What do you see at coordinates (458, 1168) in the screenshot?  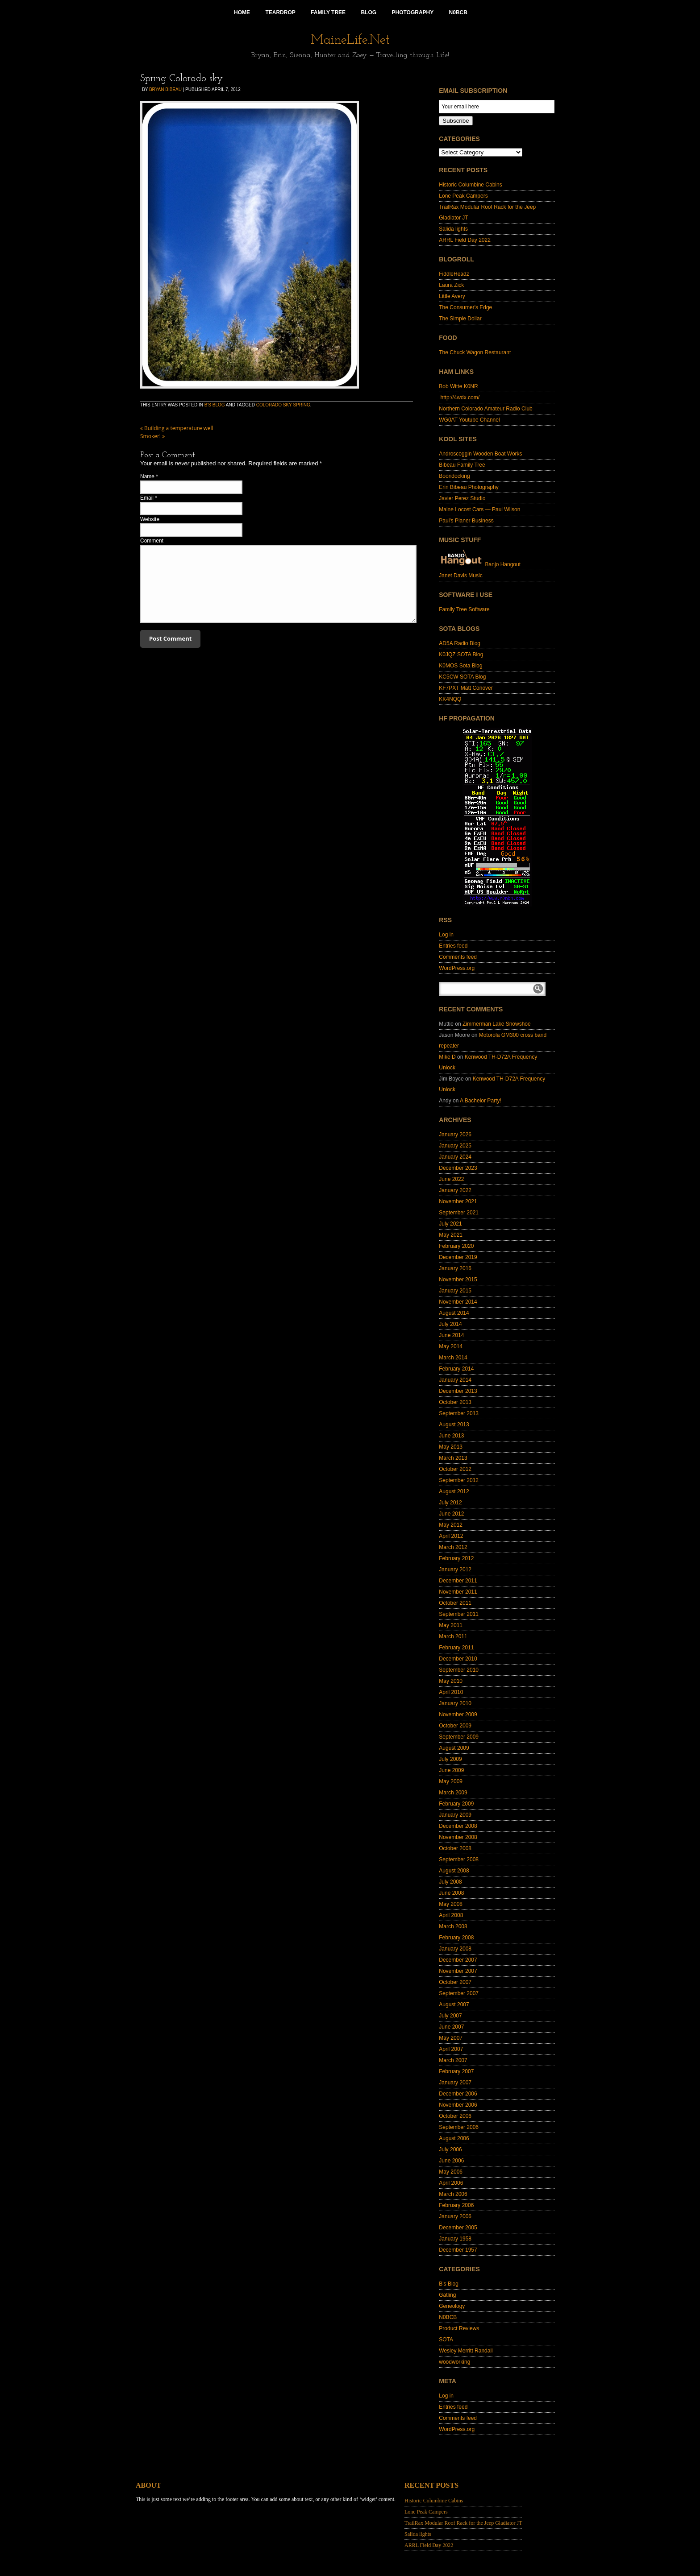 I see `December 2023` at bounding box center [458, 1168].